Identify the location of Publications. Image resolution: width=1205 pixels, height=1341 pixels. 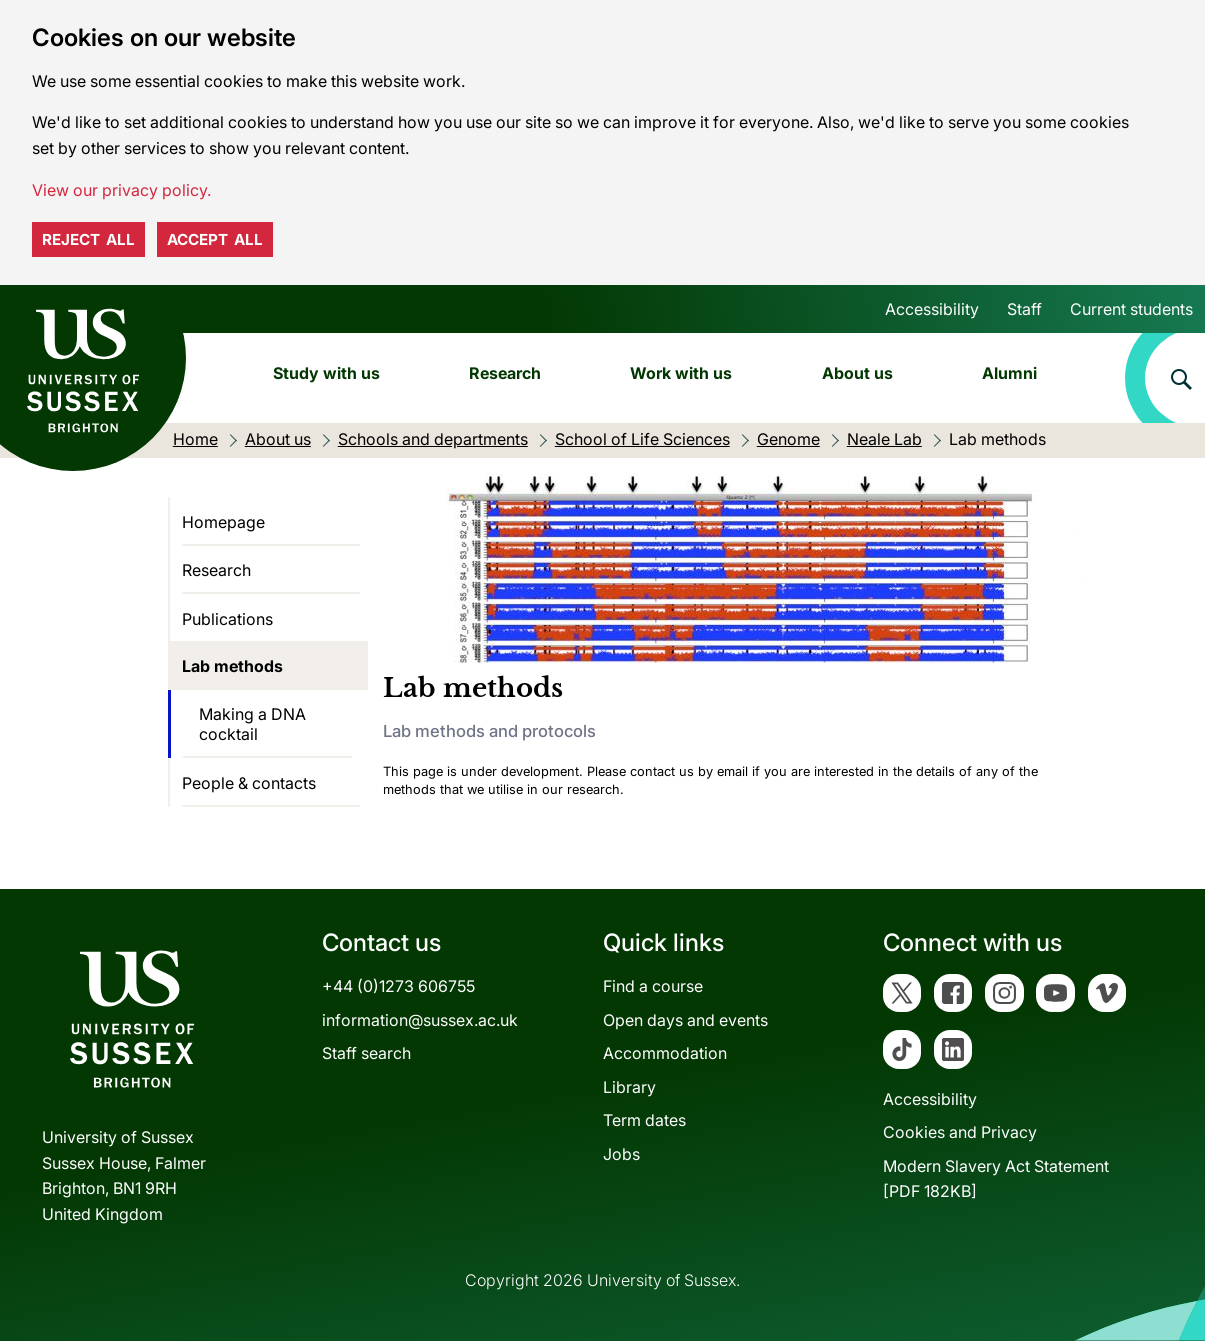
(227, 619).